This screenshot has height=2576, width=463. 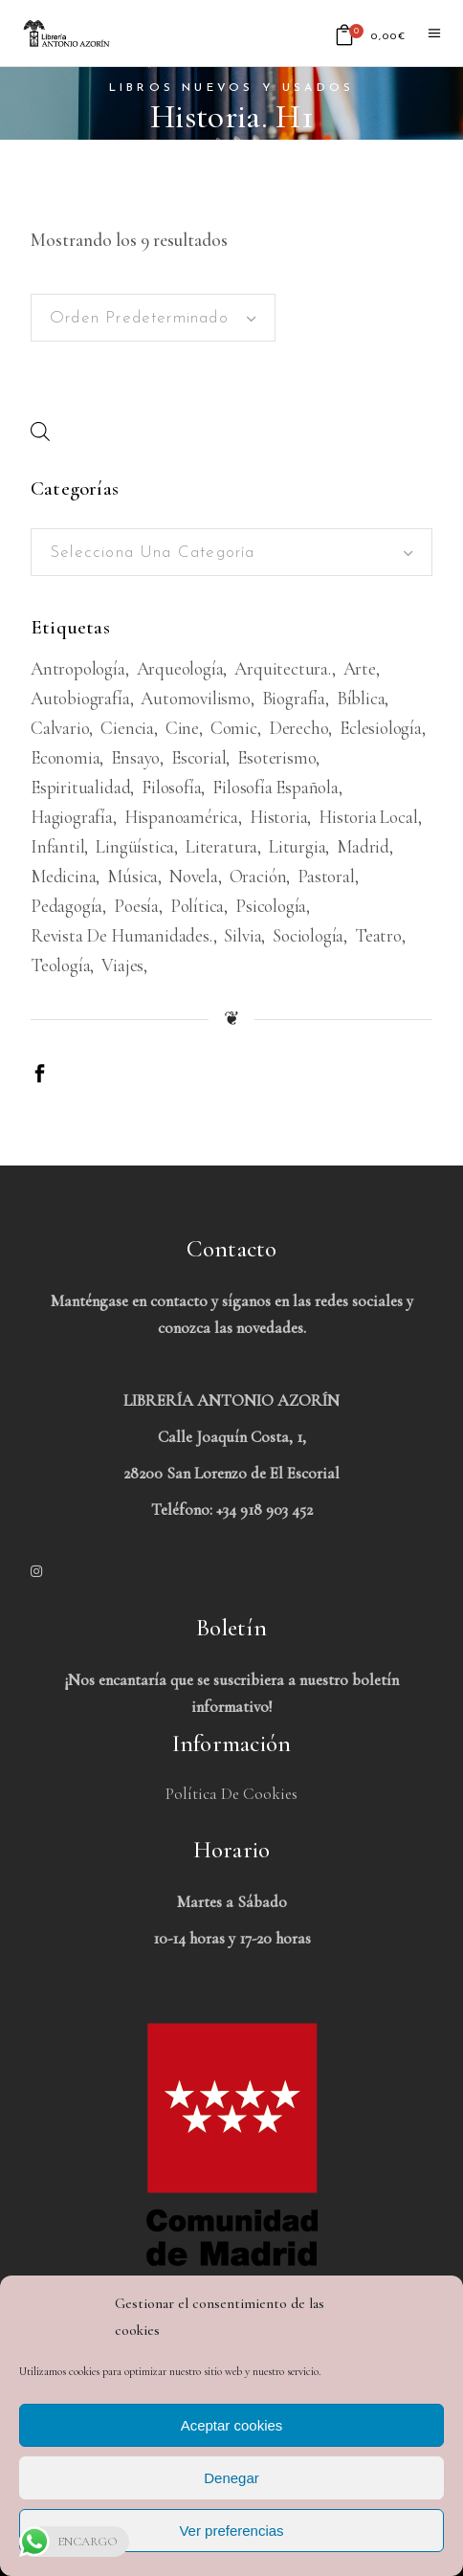 What do you see at coordinates (326, 876) in the screenshot?
I see `Pastoral [Pastoral (185 productos)]` at bounding box center [326, 876].